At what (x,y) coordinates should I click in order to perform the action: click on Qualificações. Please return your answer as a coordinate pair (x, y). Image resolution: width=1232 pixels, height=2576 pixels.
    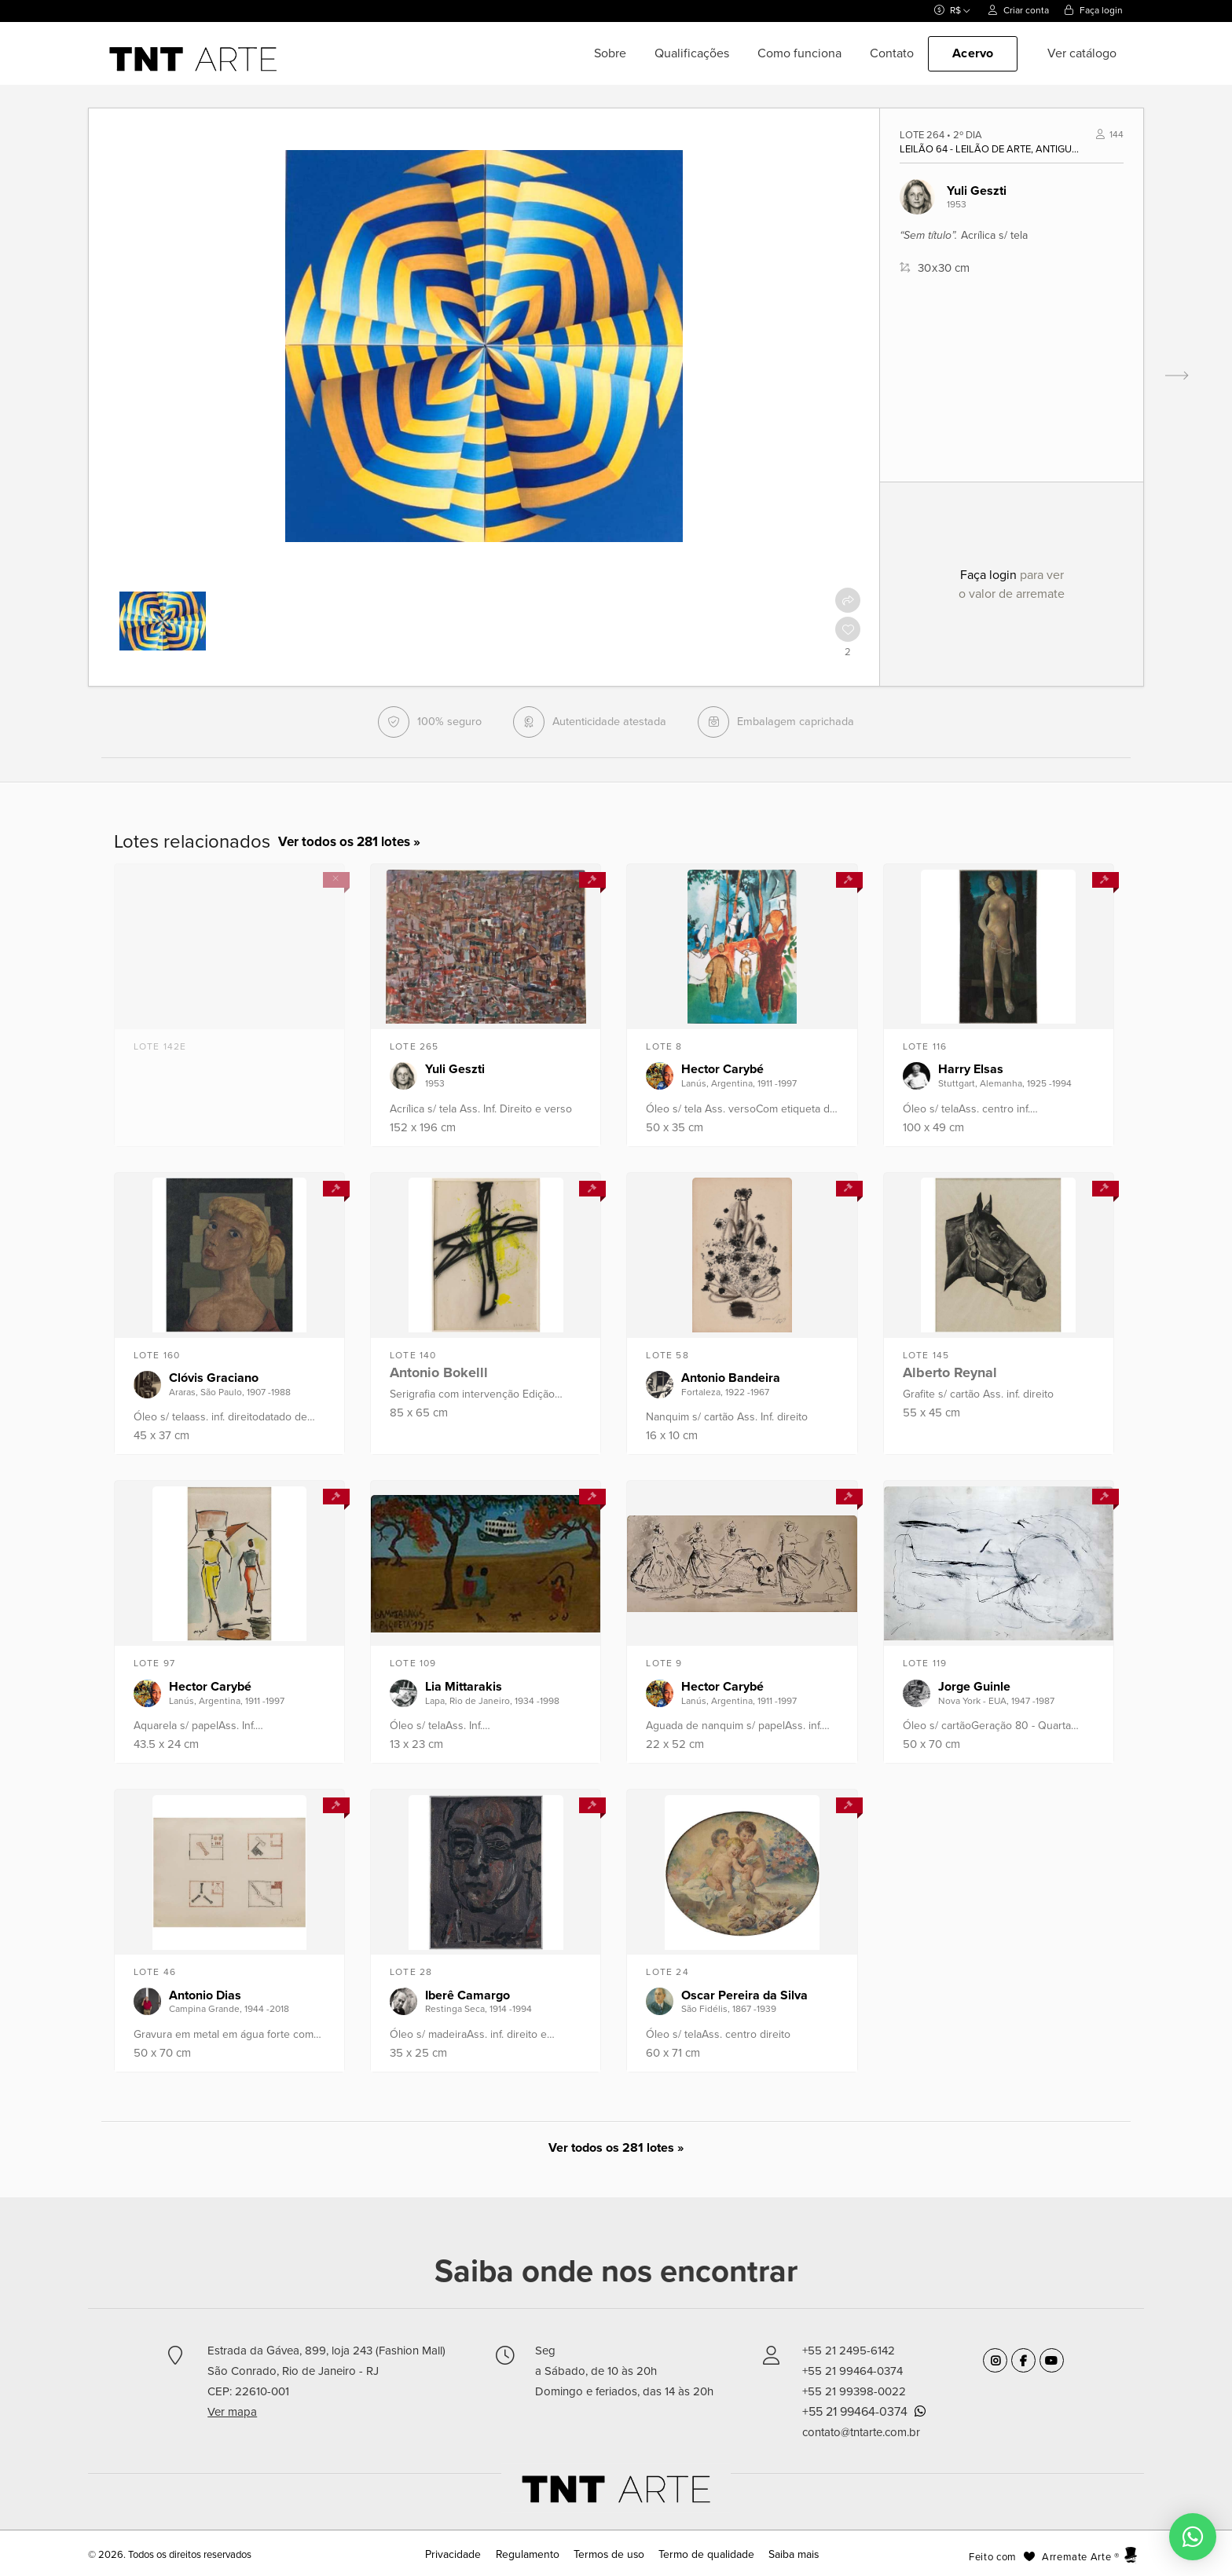
    Looking at the image, I should click on (691, 53).